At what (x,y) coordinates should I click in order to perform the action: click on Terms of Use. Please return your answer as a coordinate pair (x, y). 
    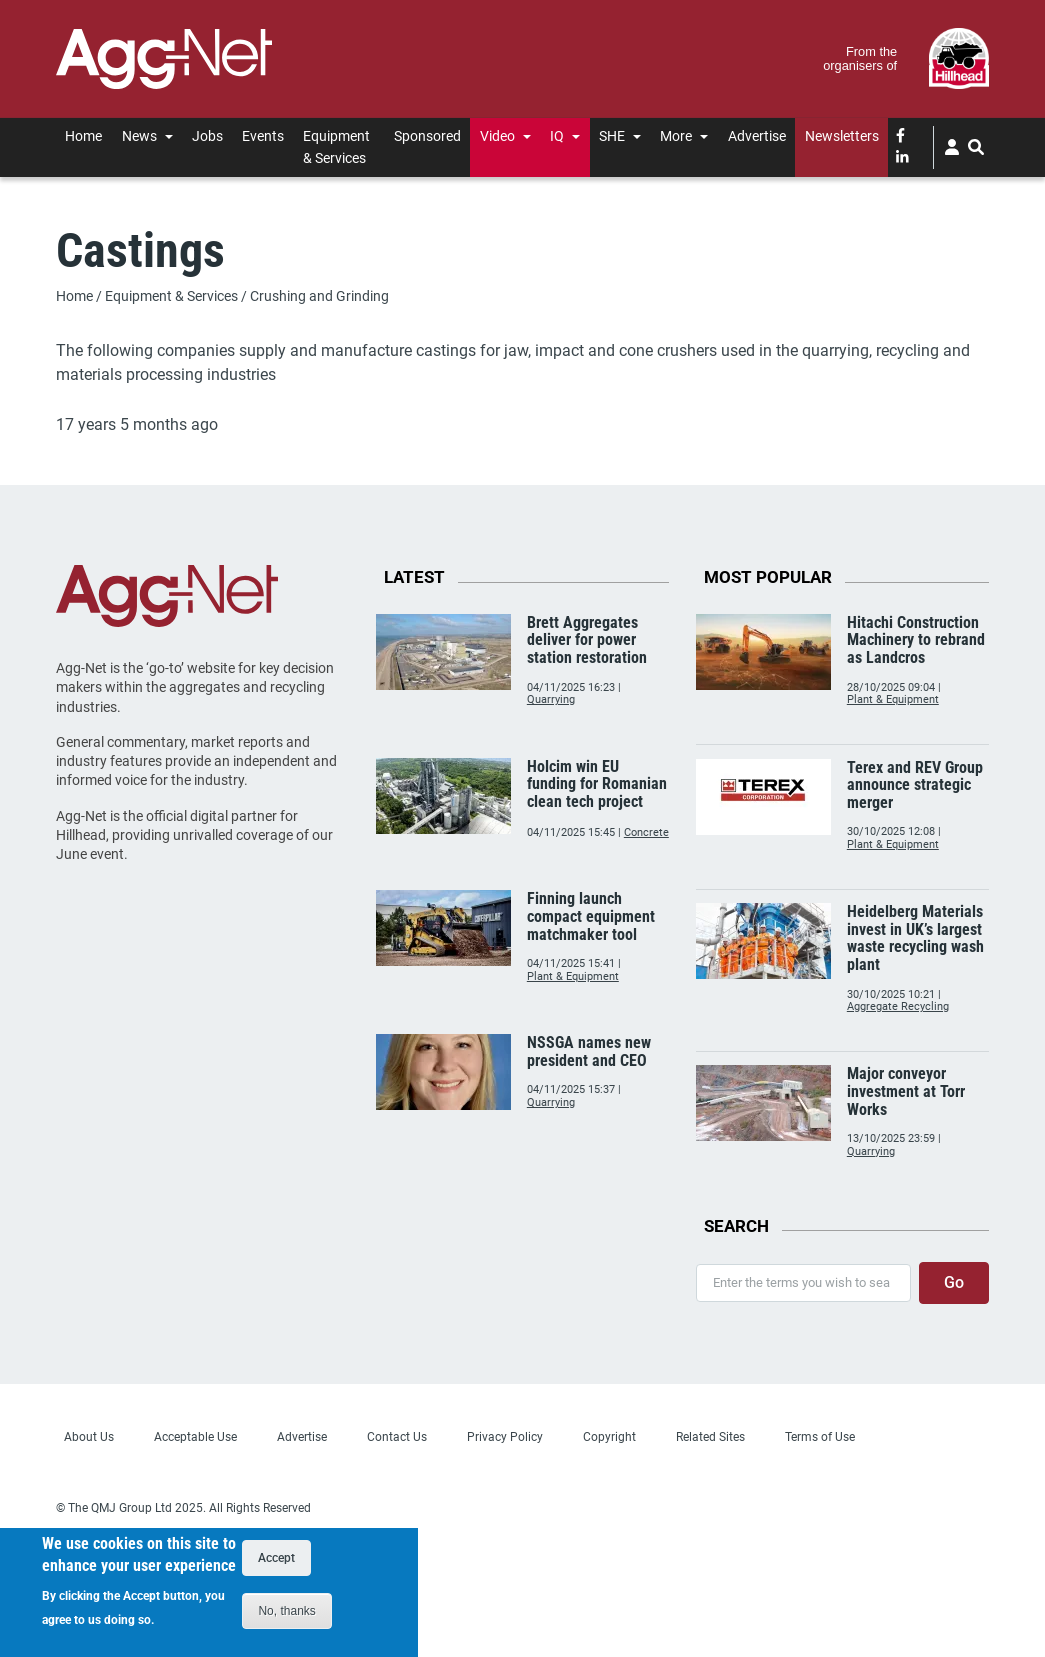
    Looking at the image, I should click on (820, 1436).